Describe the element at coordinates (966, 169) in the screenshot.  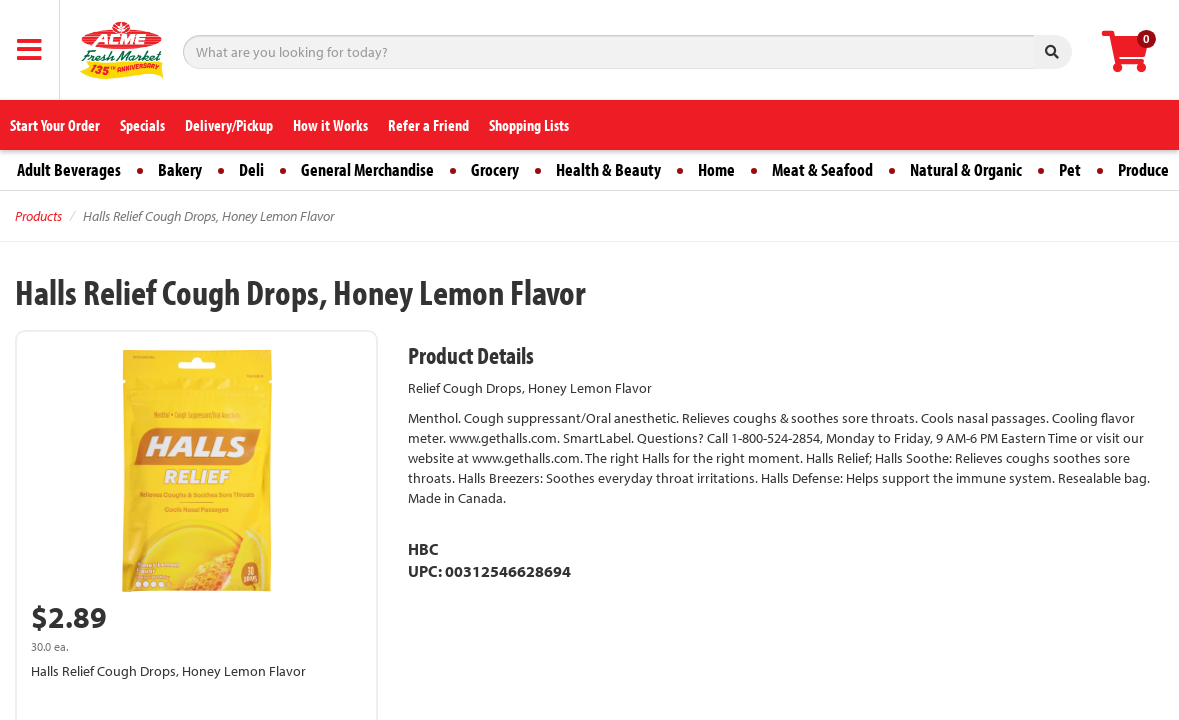
I see `Natural & Organic` at that location.